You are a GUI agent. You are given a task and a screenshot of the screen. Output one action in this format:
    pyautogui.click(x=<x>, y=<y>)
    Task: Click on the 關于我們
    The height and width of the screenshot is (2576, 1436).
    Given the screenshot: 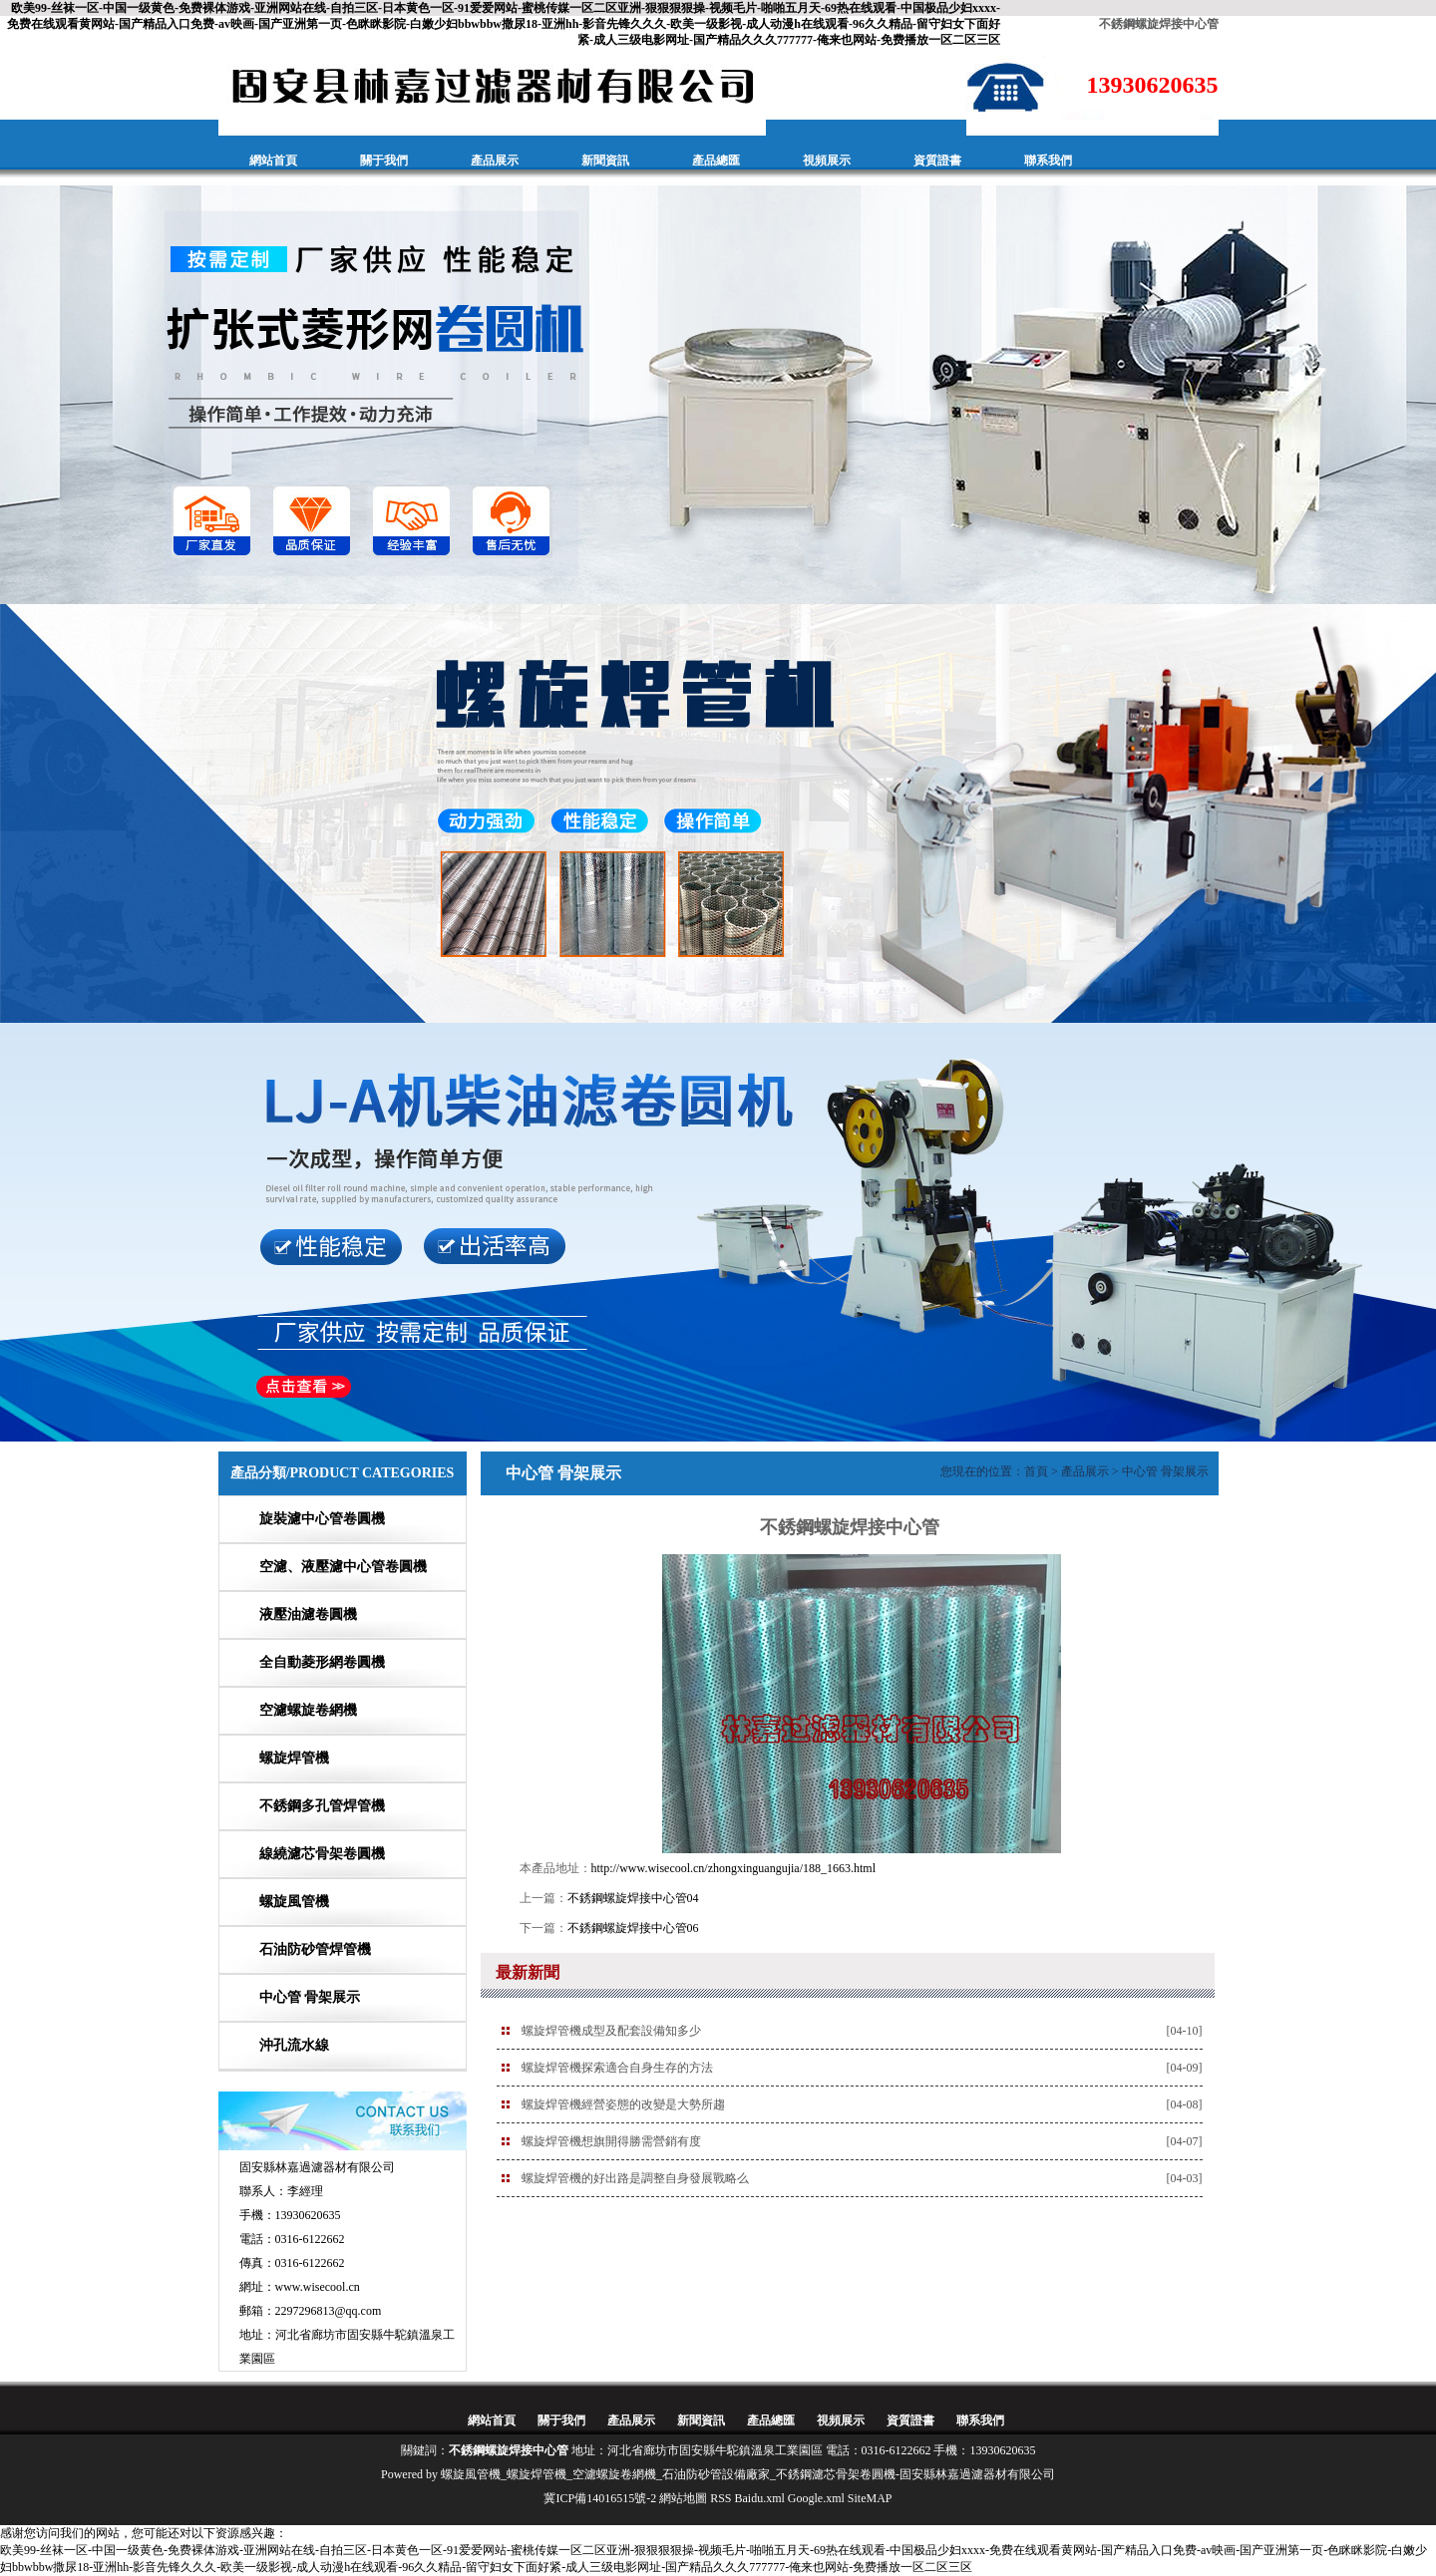 What is the action you would take?
    pyautogui.click(x=384, y=160)
    